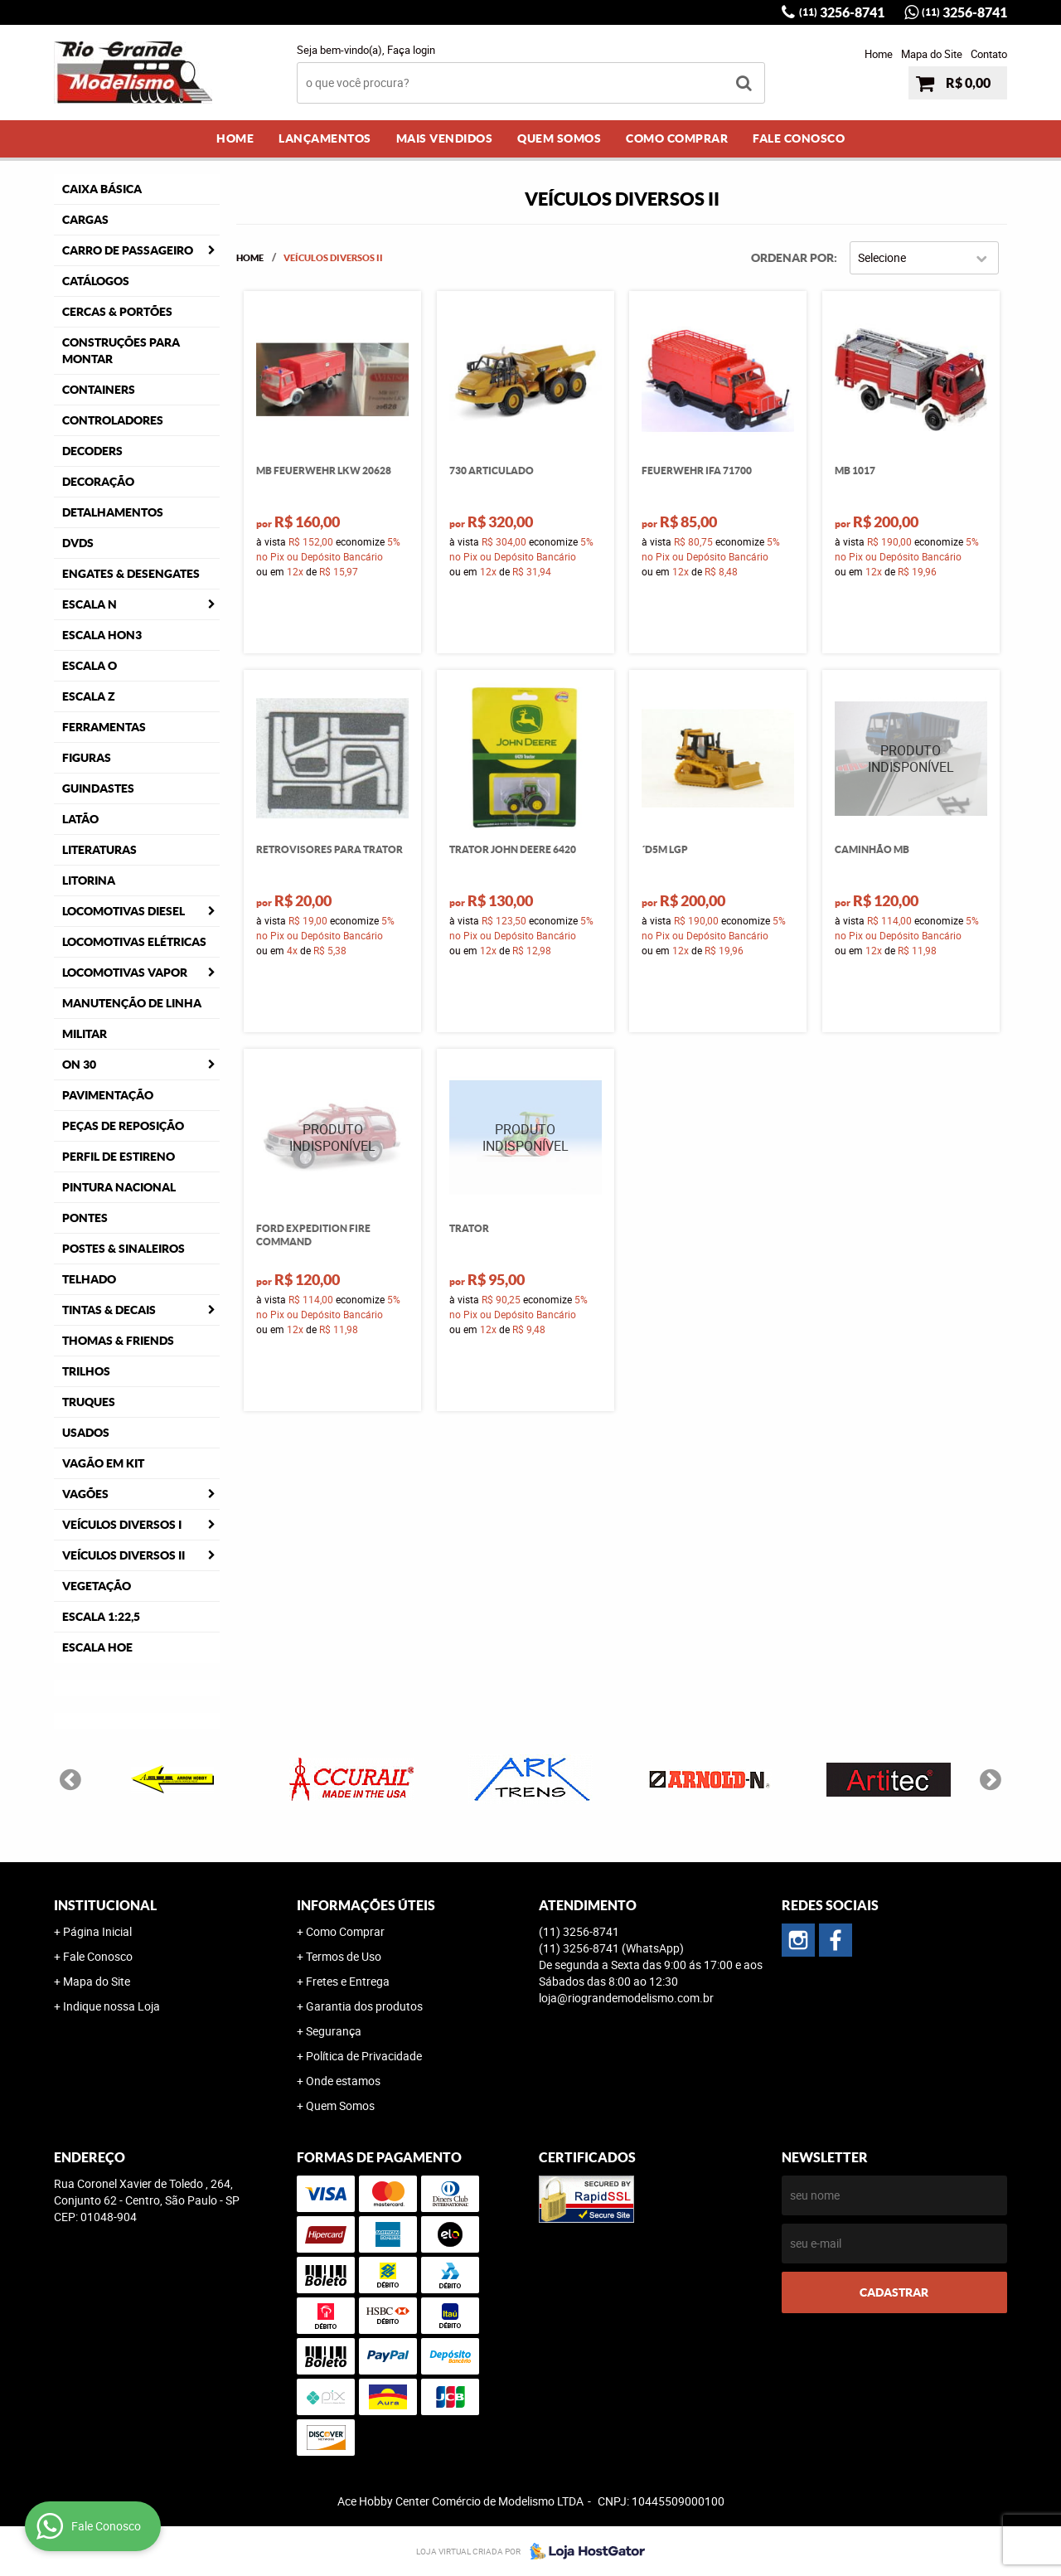 The height and width of the screenshot is (2576, 1061). Describe the element at coordinates (98, 788) in the screenshot. I see `Guindastes` at that location.